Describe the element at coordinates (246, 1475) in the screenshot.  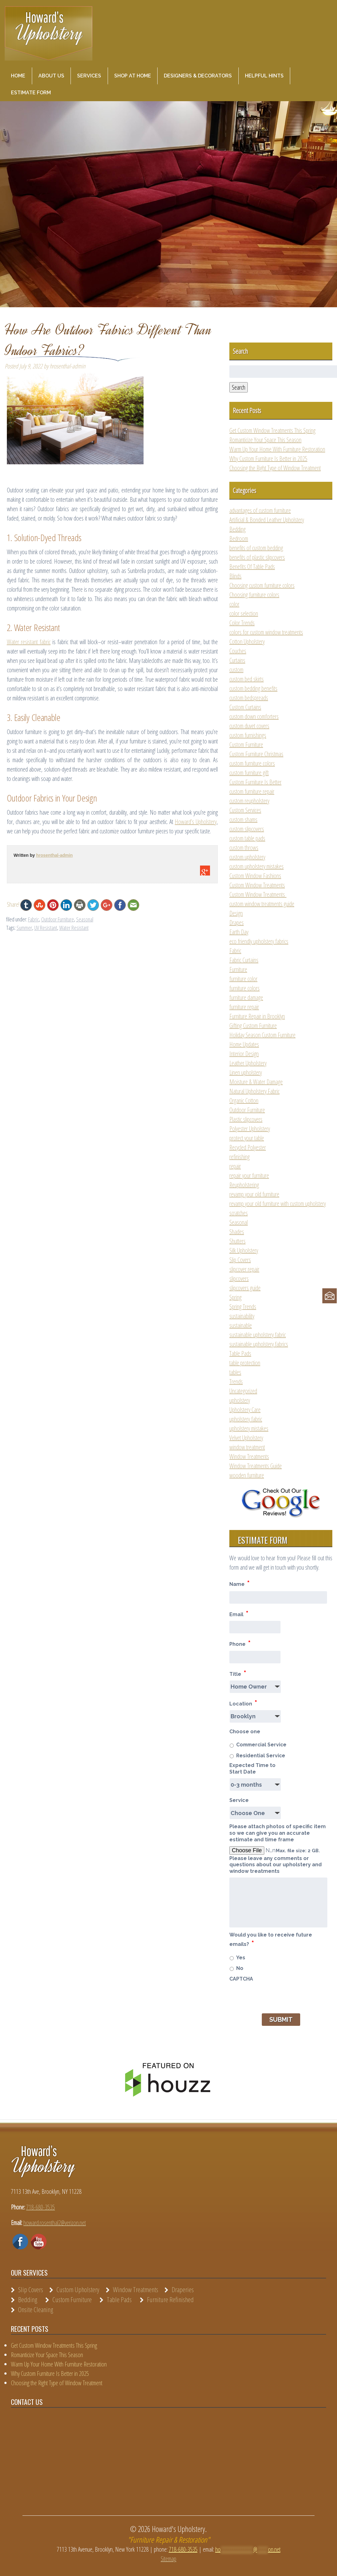
I see `wooden furniture` at that location.